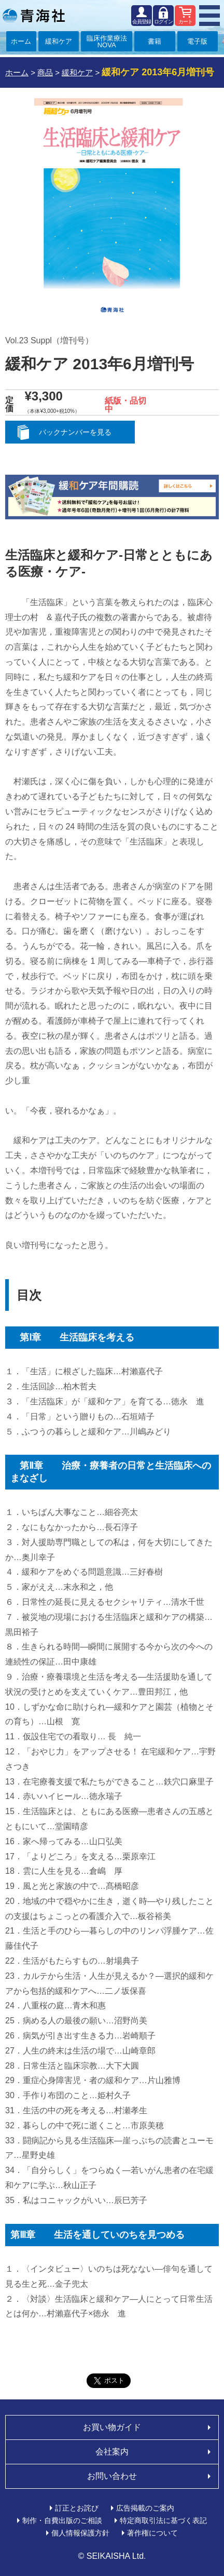  What do you see at coordinates (197, 41) in the screenshot?
I see `電子版` at bounding box center [197, 41].